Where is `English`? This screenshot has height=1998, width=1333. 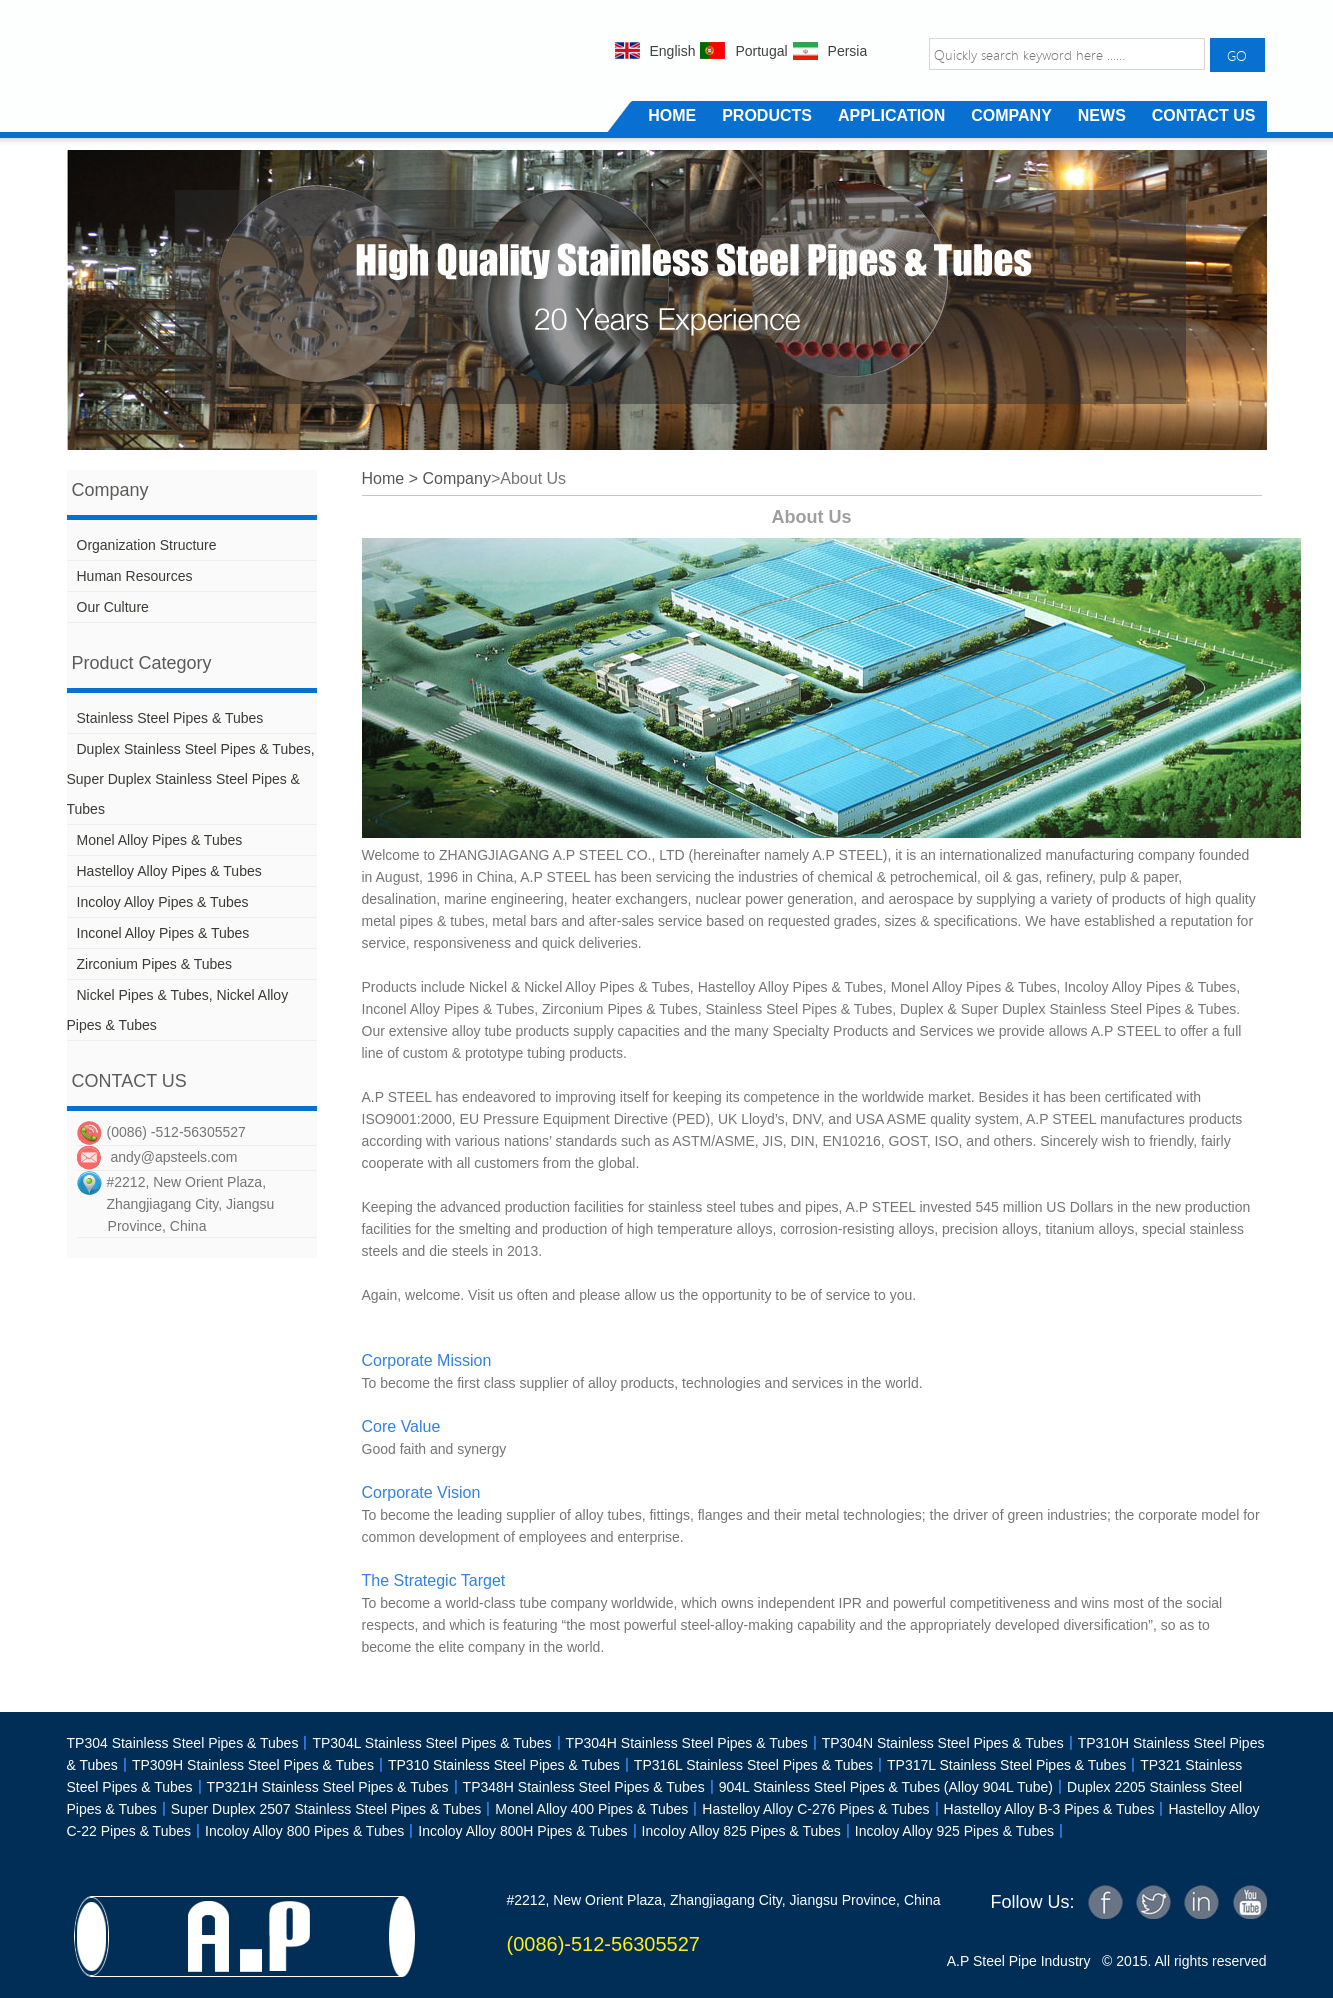 English is located at coordinates (673, 51).